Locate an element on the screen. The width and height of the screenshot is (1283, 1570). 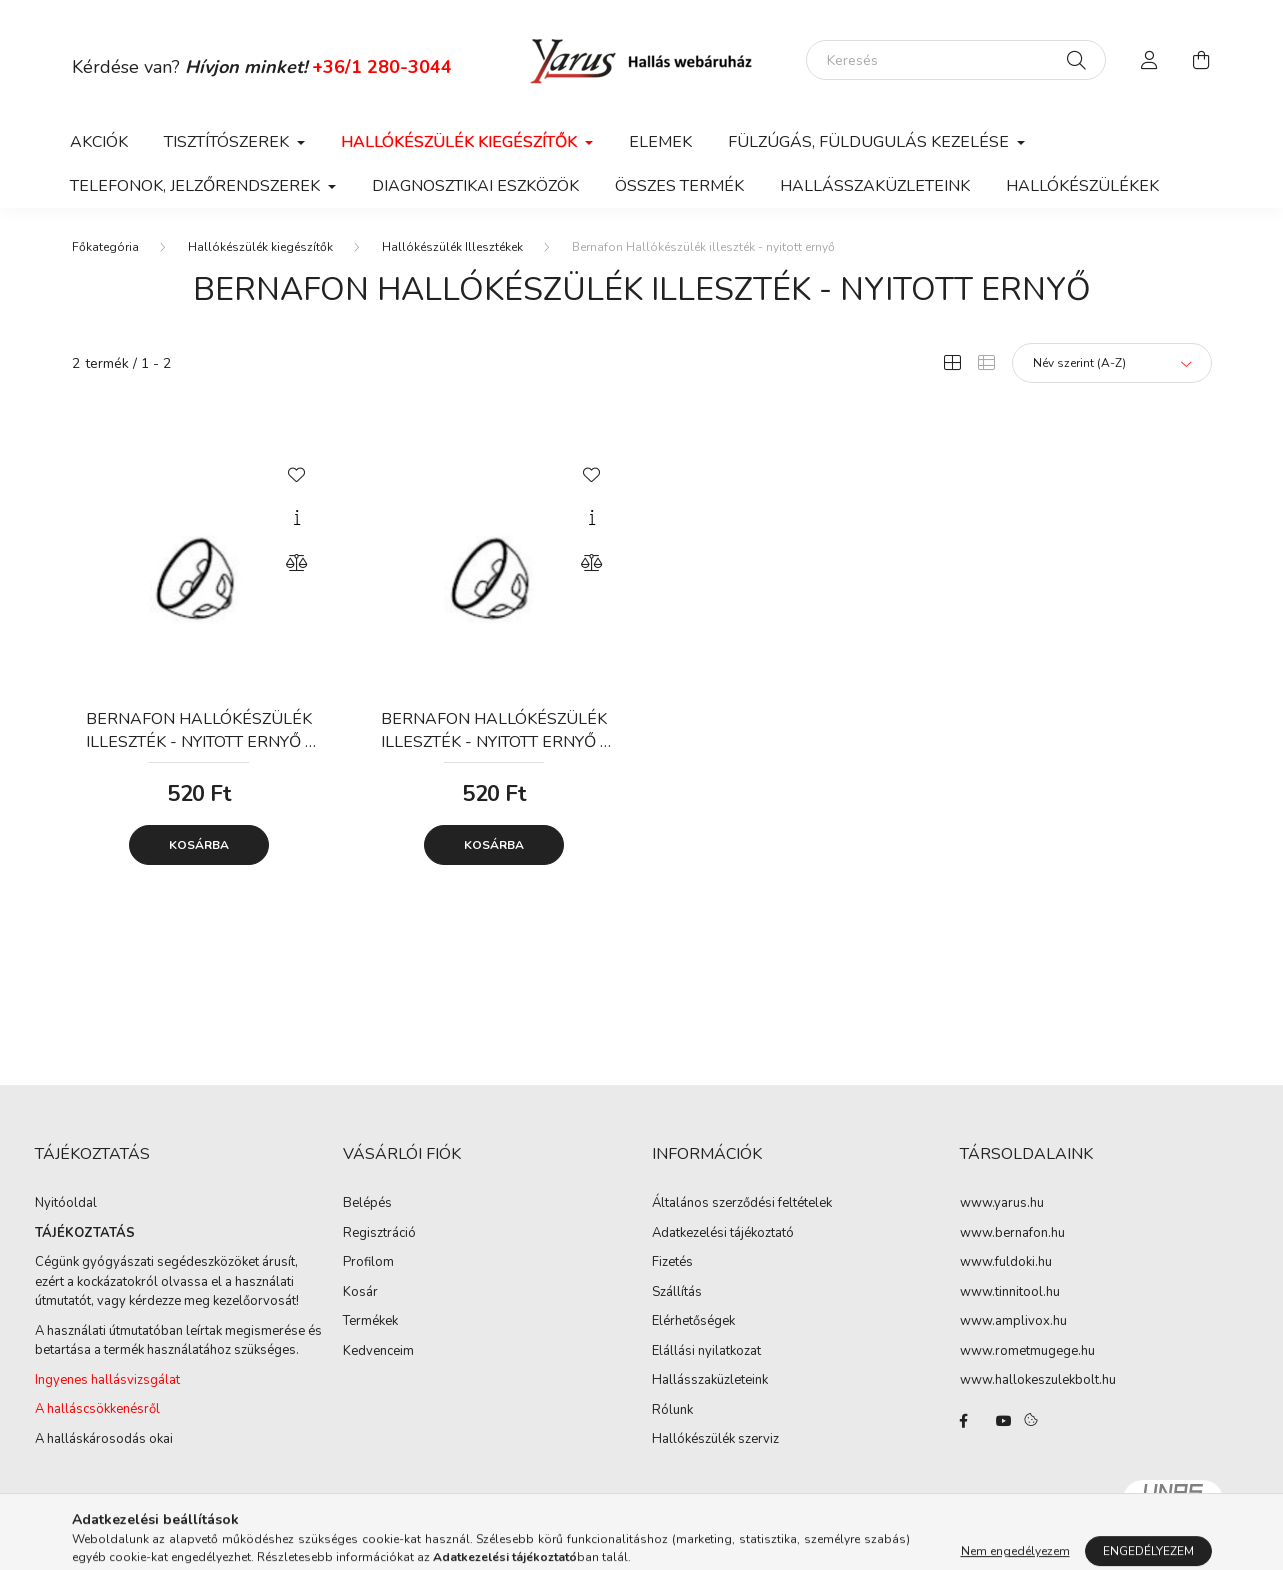
Termékek is located at coordinates (370, 1322).